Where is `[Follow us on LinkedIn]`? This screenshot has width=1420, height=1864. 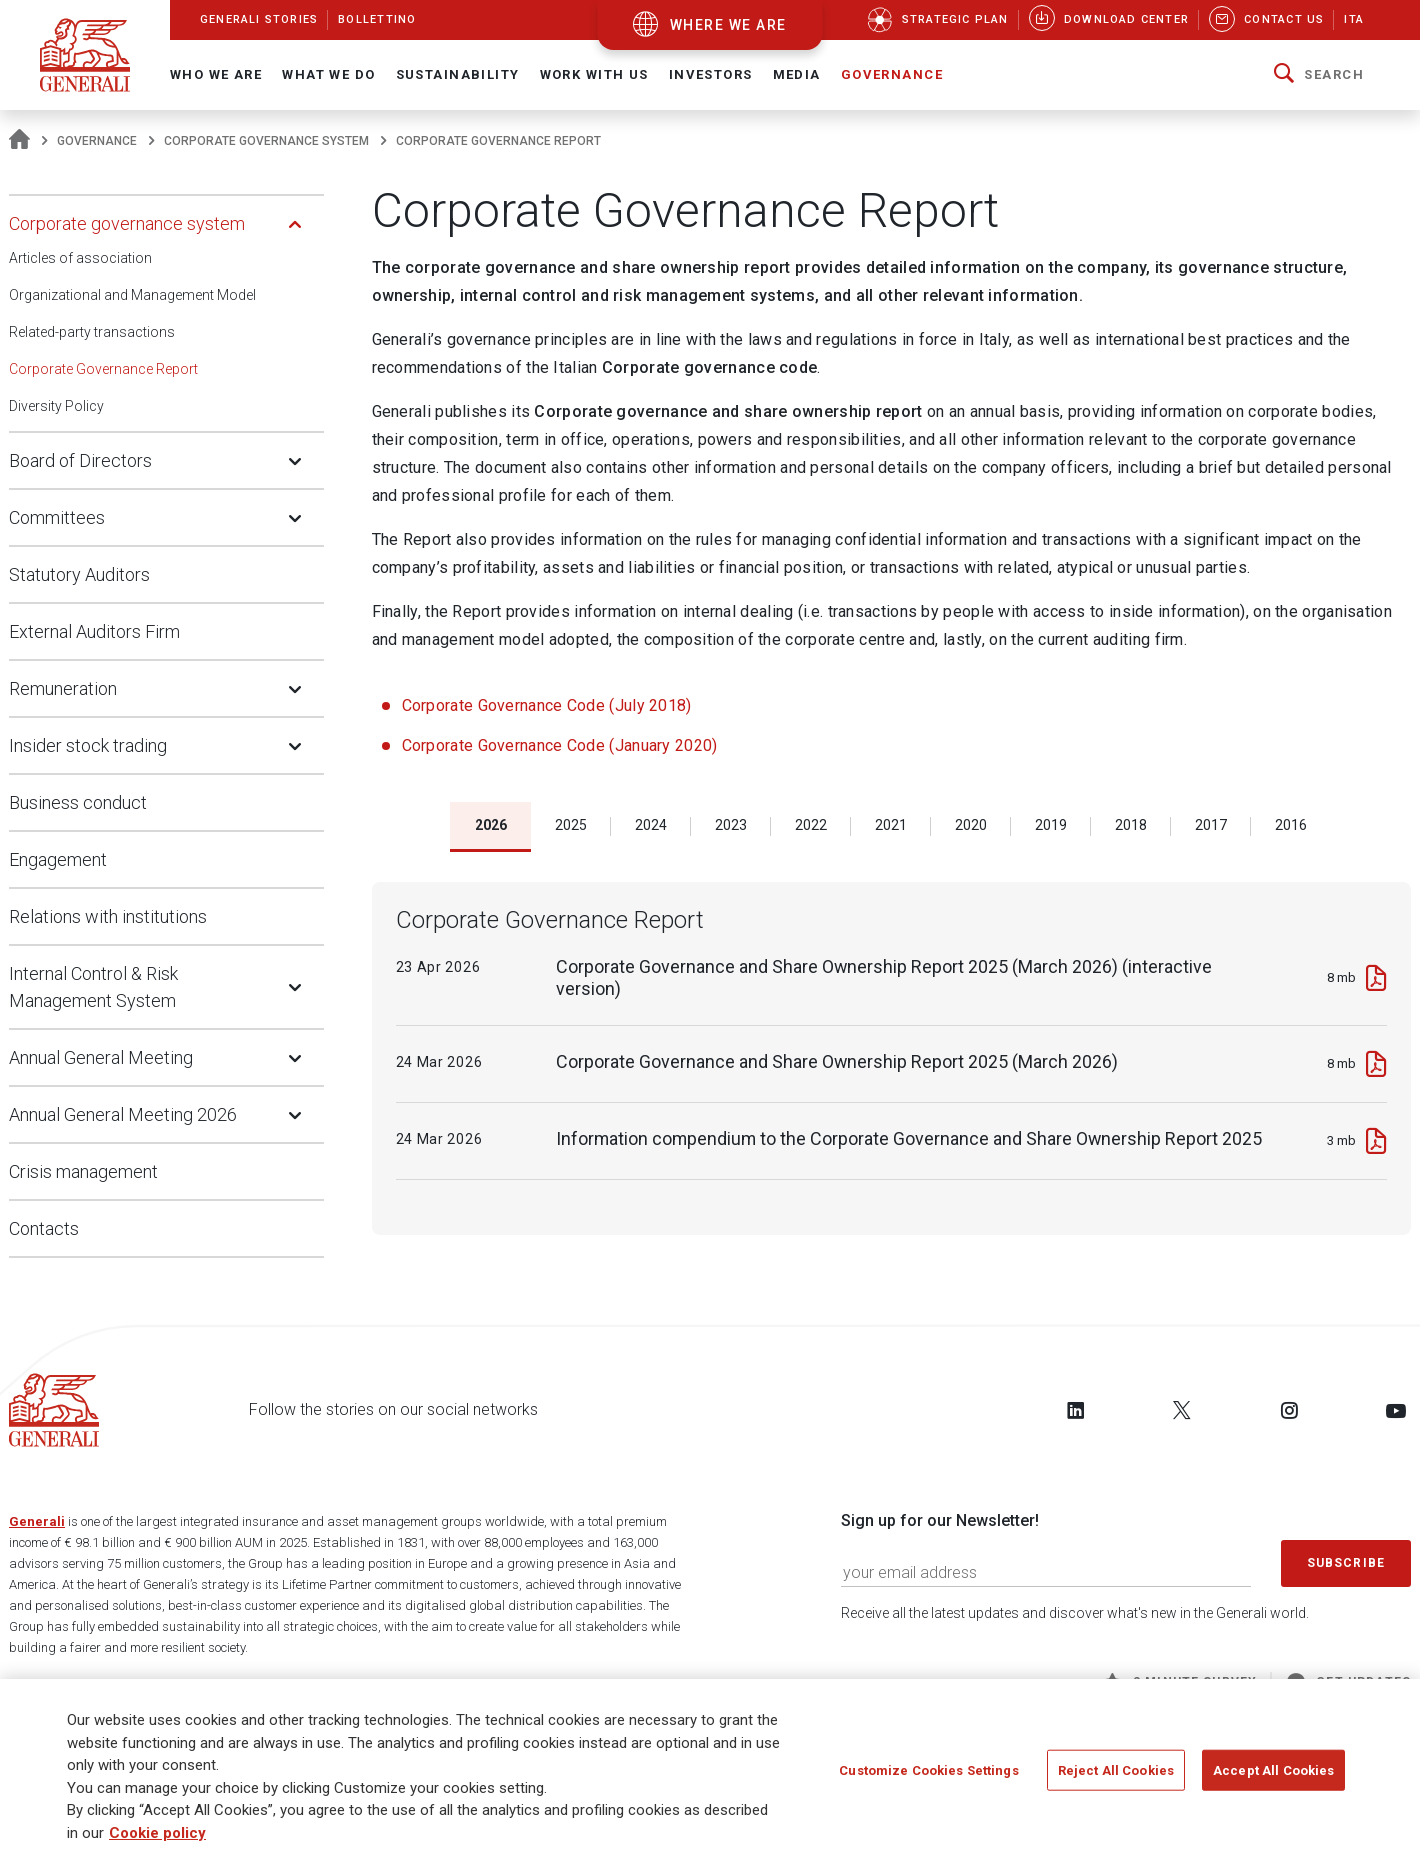
[Follow us on LinkedIn] is located at coordinates (1076, 1410).